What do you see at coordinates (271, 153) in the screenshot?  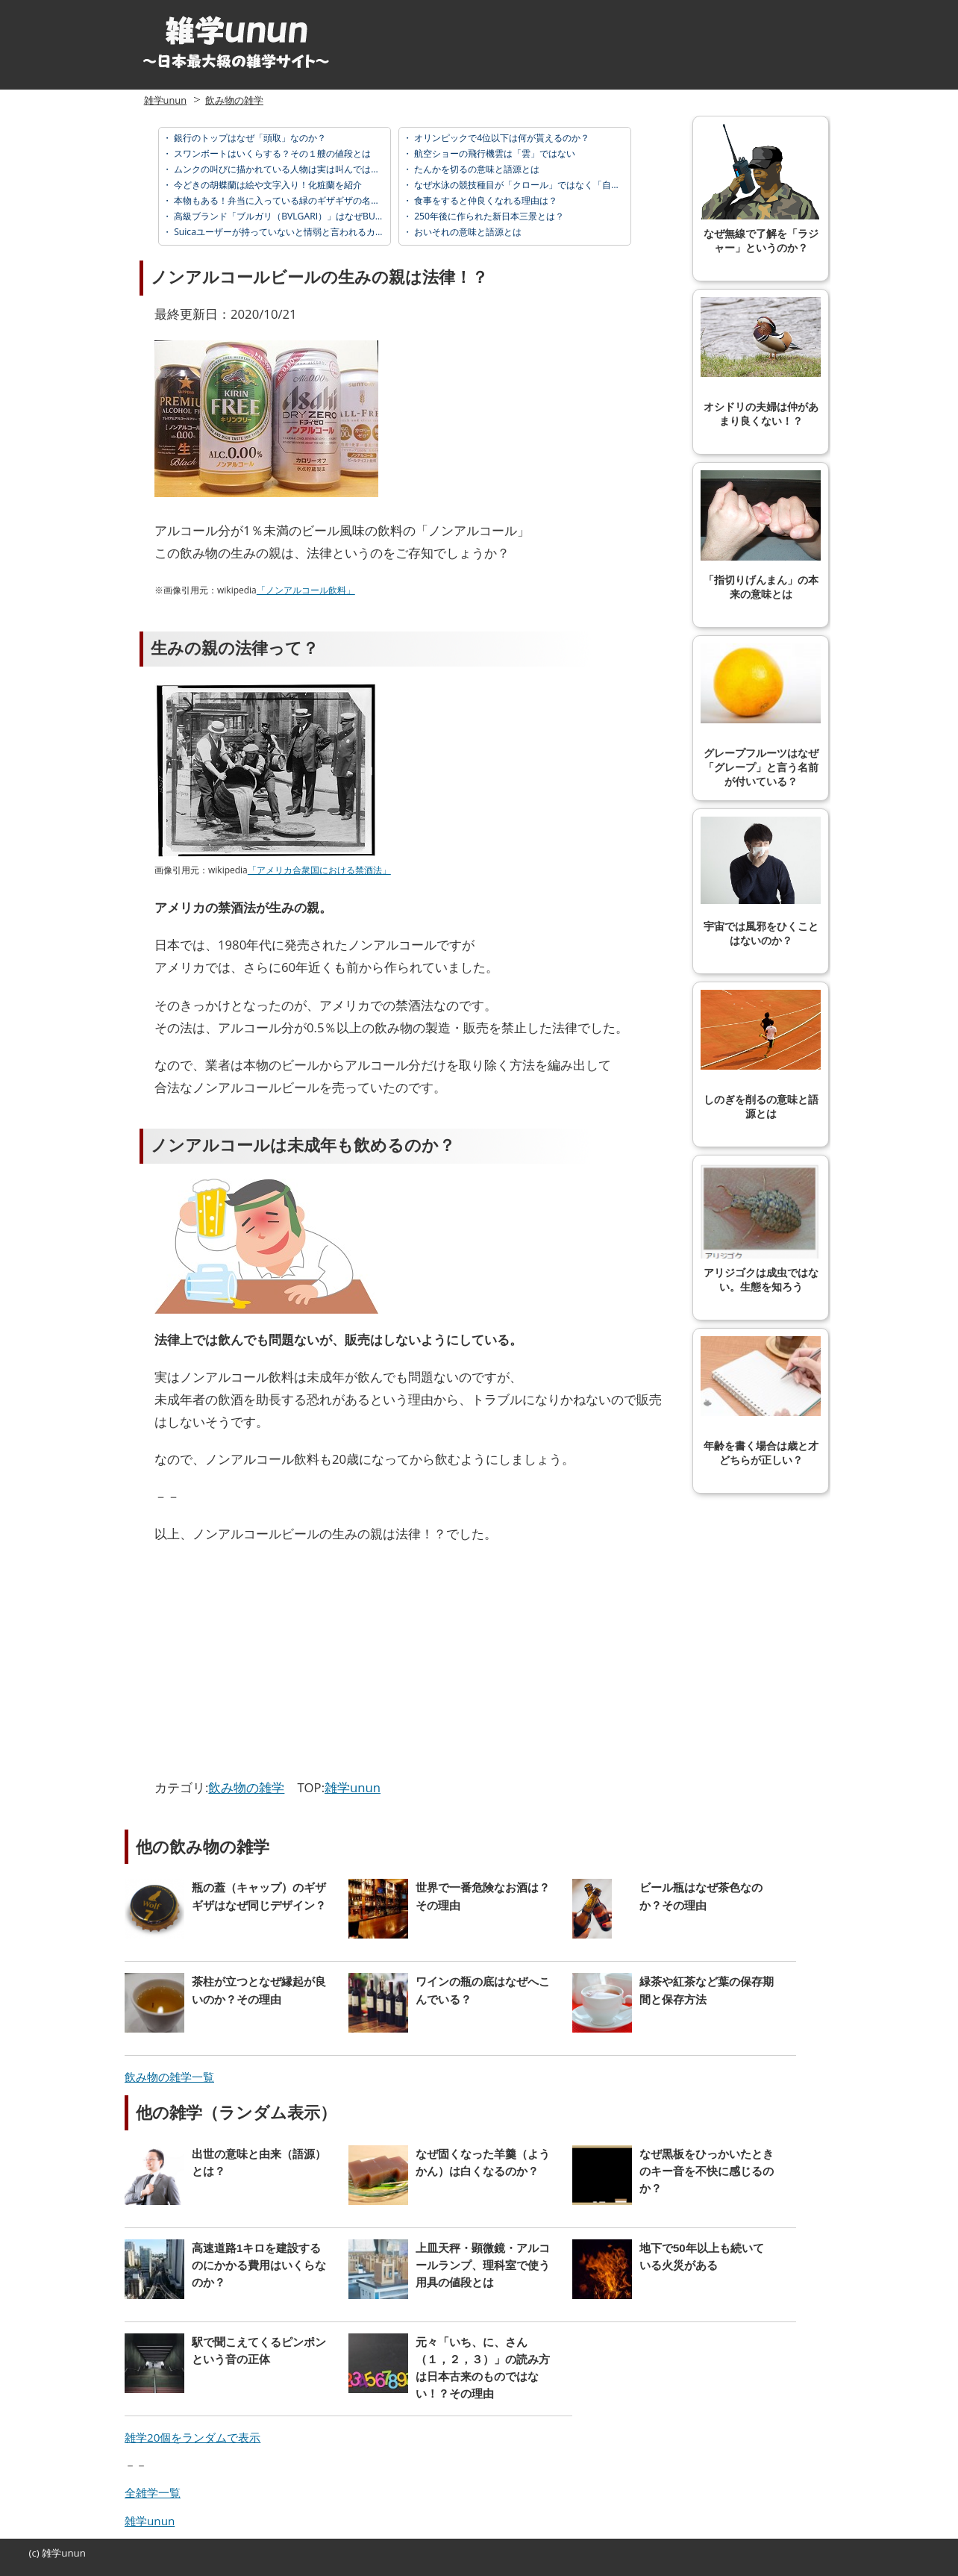 I see `スワンボートはいくらする？その１艘の値段とは` at bounding box center [271, 153].